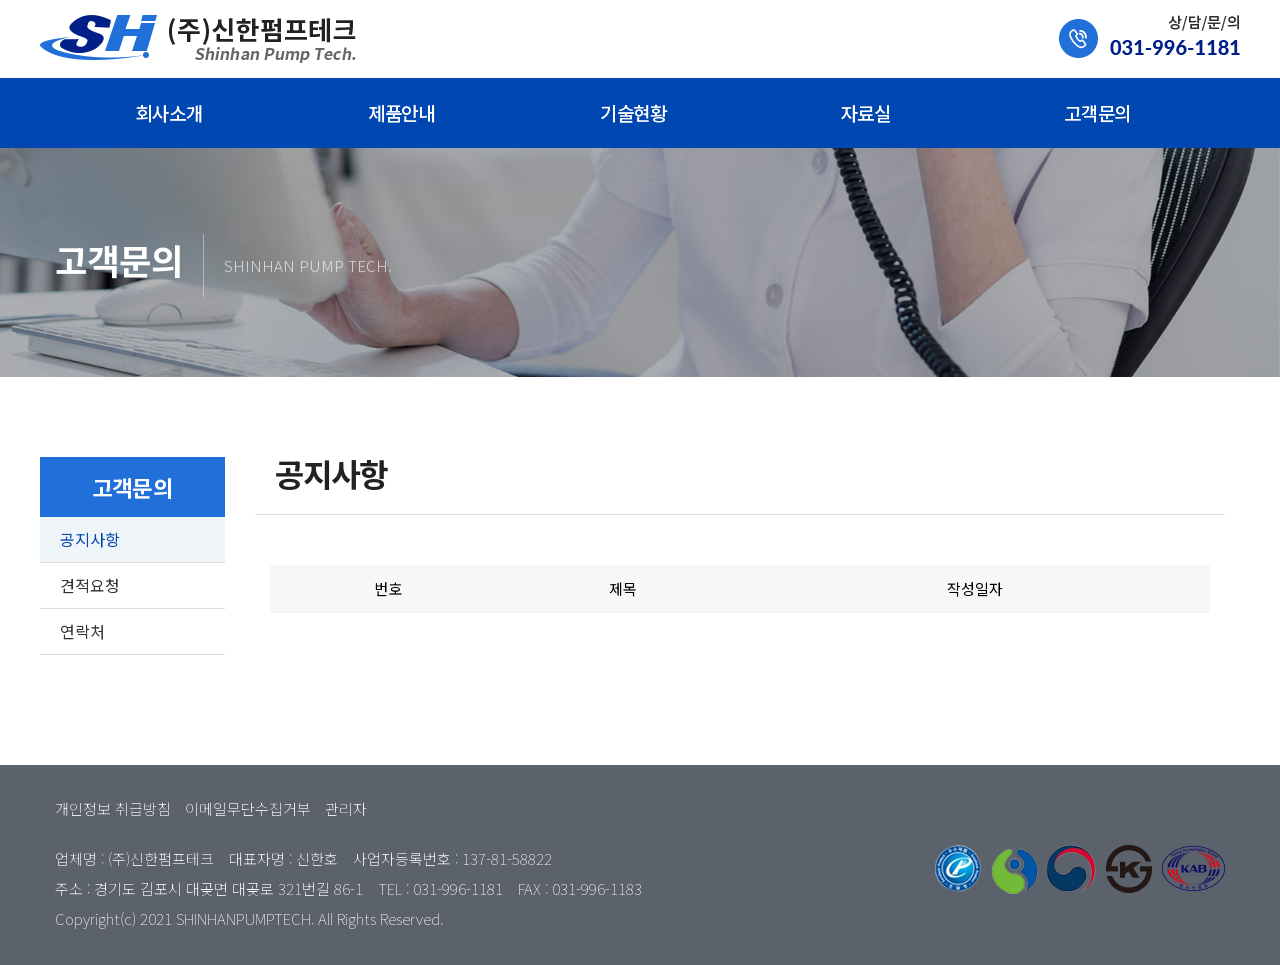 The image size is (1280, 965). Describe the element at coordinates (633, 112) in the screenshot. I see `기술현황` at that location.